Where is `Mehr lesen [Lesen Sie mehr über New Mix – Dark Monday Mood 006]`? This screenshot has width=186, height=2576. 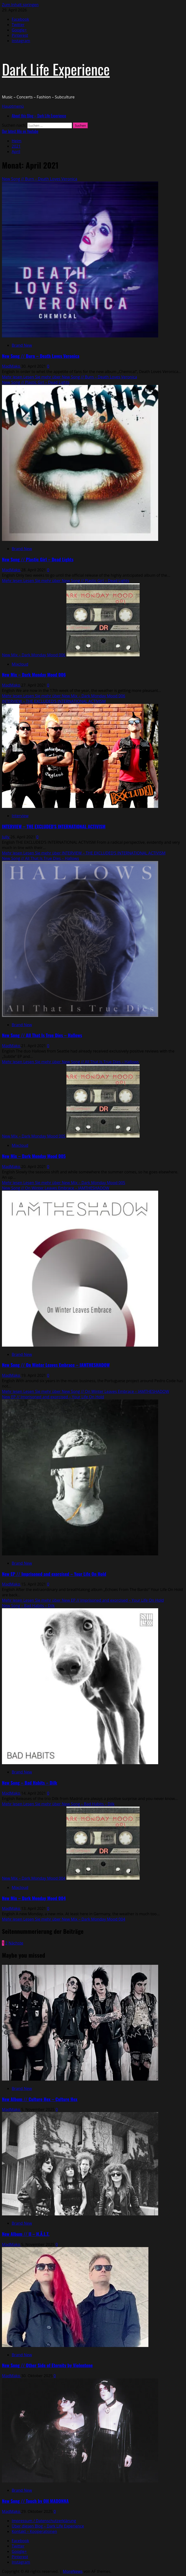 Mehr lesen [Lesen Sie mehr über New Mix – Dark Monday Mood 006] is located at coordinates (63, 696).